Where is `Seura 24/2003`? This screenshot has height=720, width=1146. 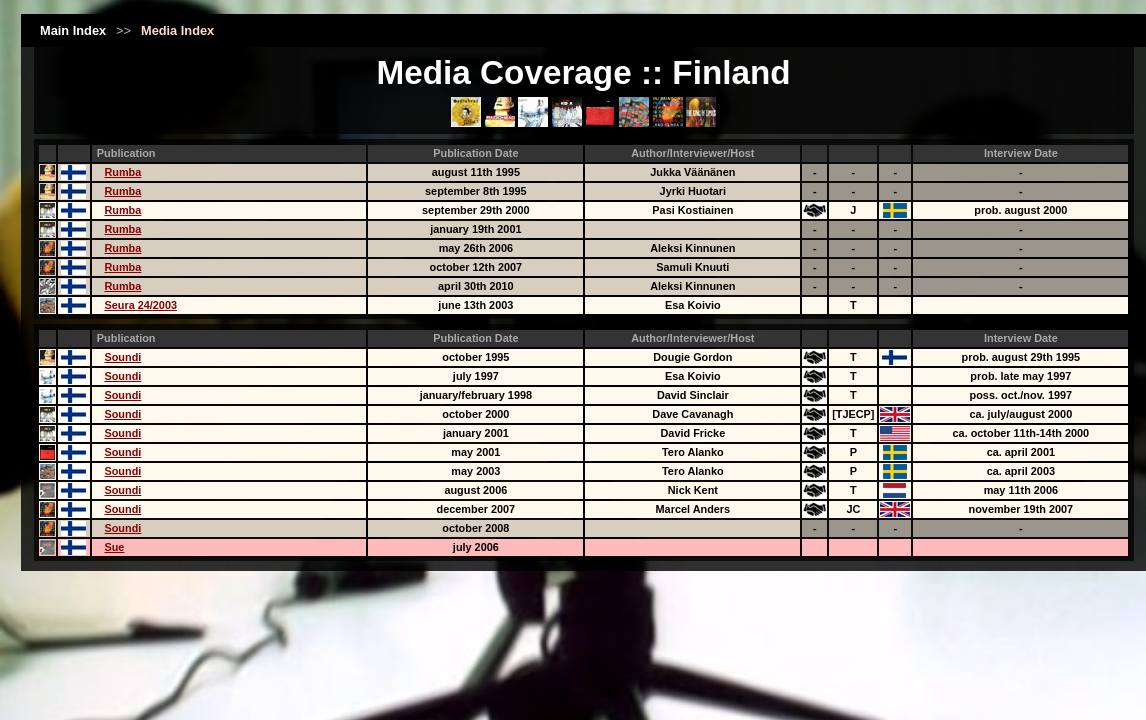
Seura 24/2003 is located at coordinates (140, 305).